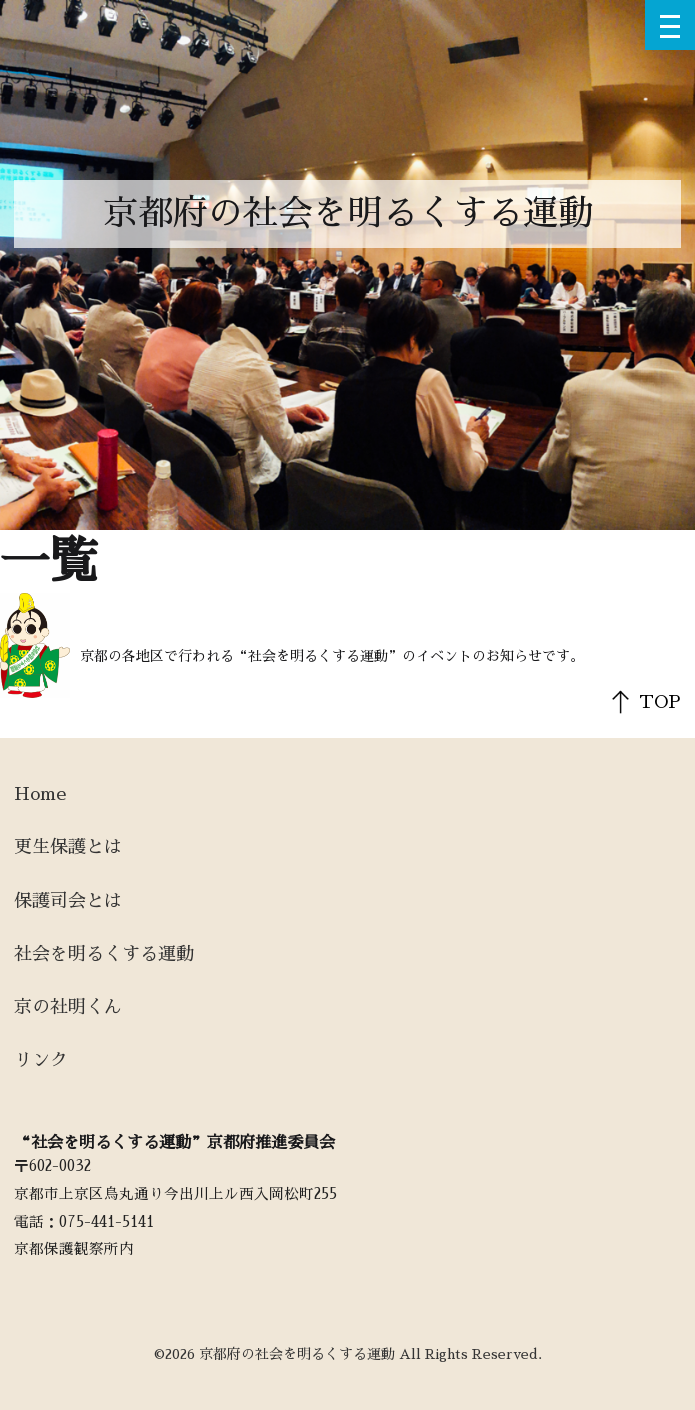 This screenshot has width=695, height=1410. I want to click on リンク, so click(41, 1060).